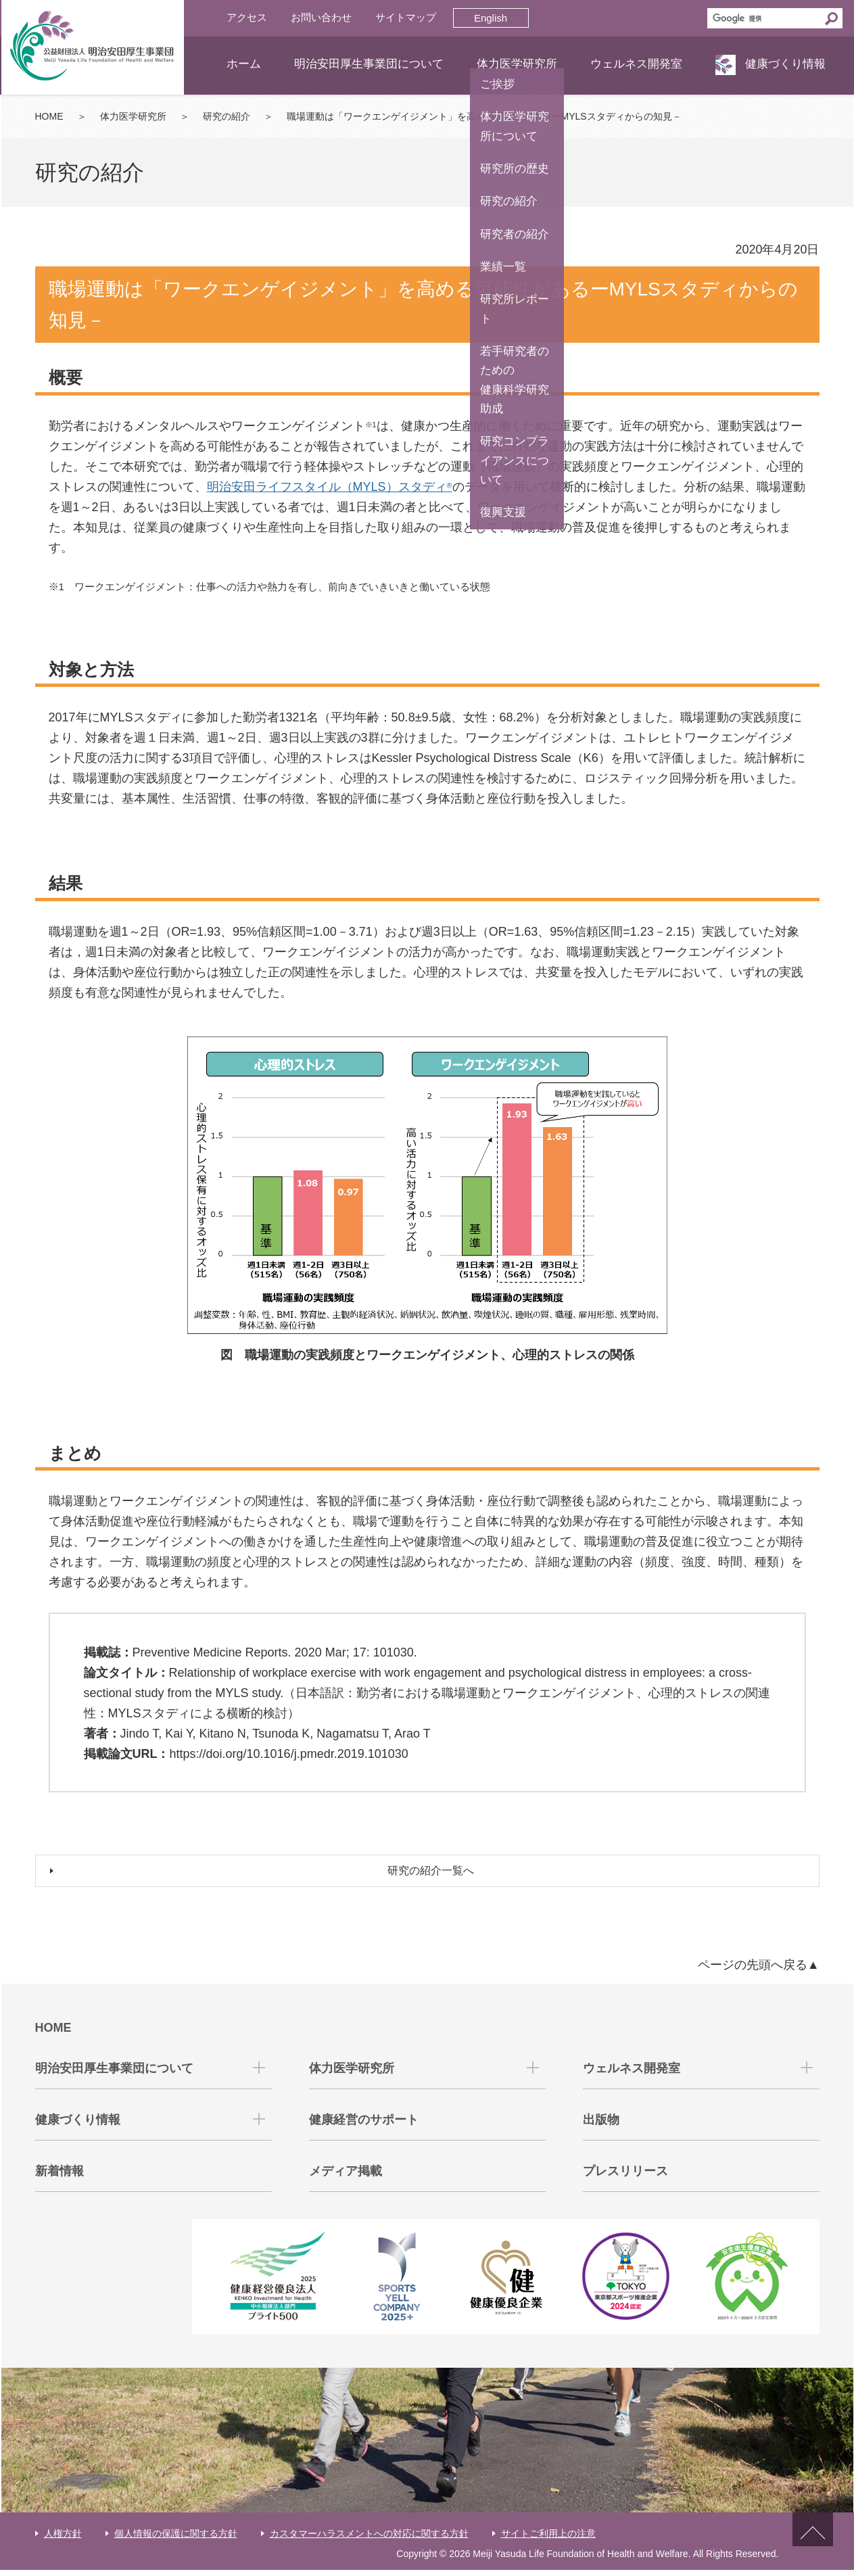 The height and width of the screenshot is (2576, 854). What do you see at coordinates (63, 2539) in the screenshot?
I see `人権方針` at bounding box center [63, 2539].